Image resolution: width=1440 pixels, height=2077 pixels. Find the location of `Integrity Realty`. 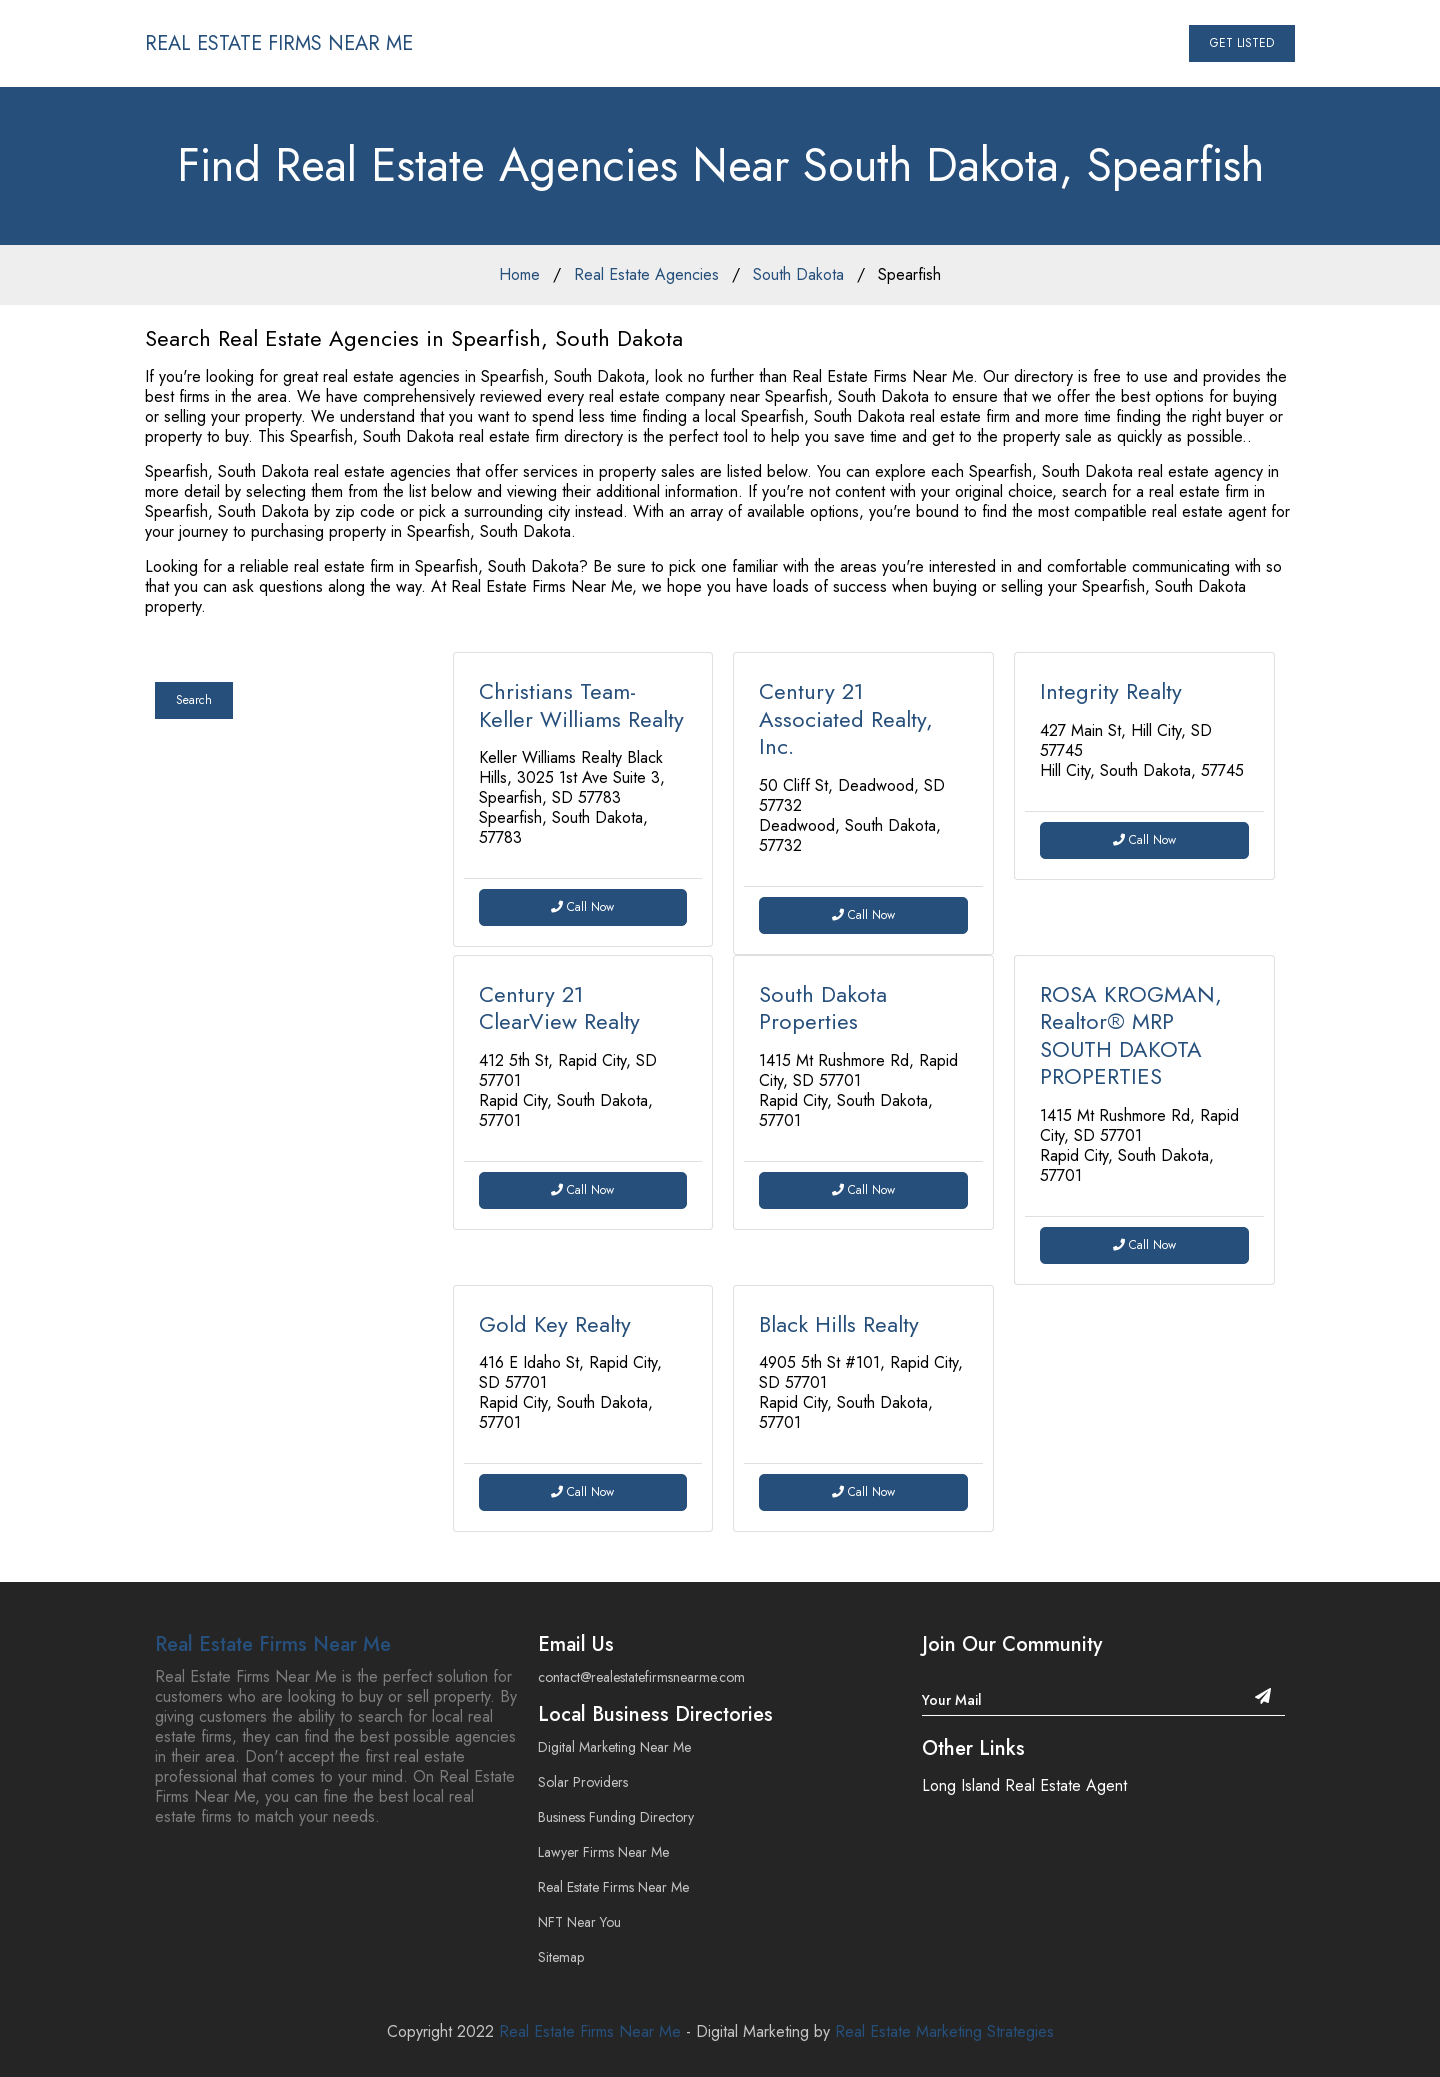

Integrity Realty is located at coordinates (1111, 691).